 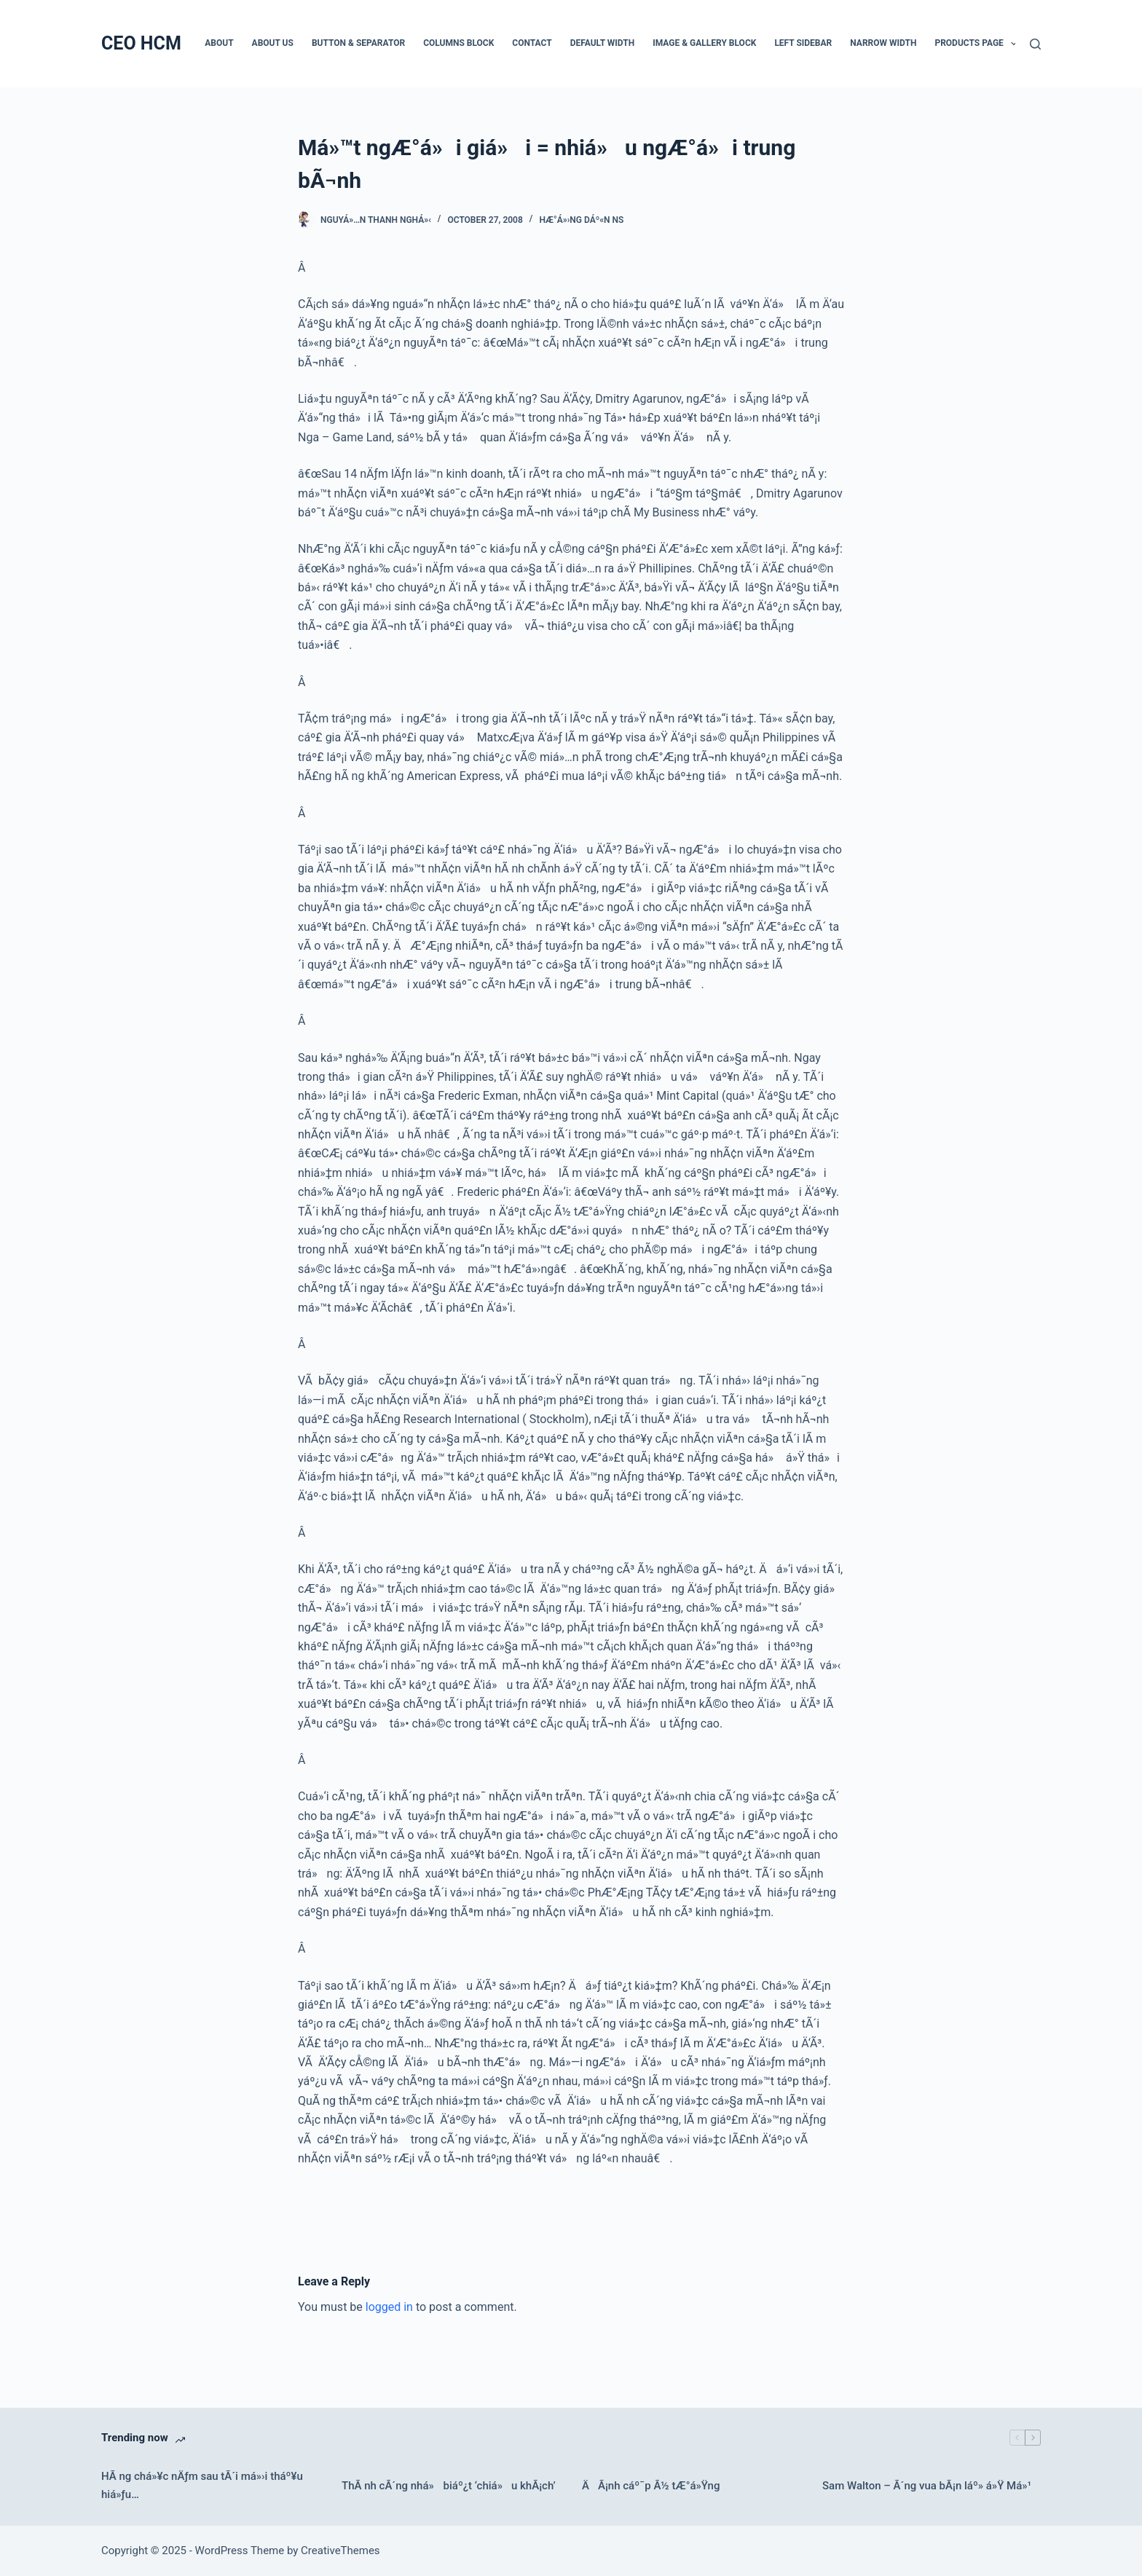 I want to click on Columns Block, so click(x=458, y=43).